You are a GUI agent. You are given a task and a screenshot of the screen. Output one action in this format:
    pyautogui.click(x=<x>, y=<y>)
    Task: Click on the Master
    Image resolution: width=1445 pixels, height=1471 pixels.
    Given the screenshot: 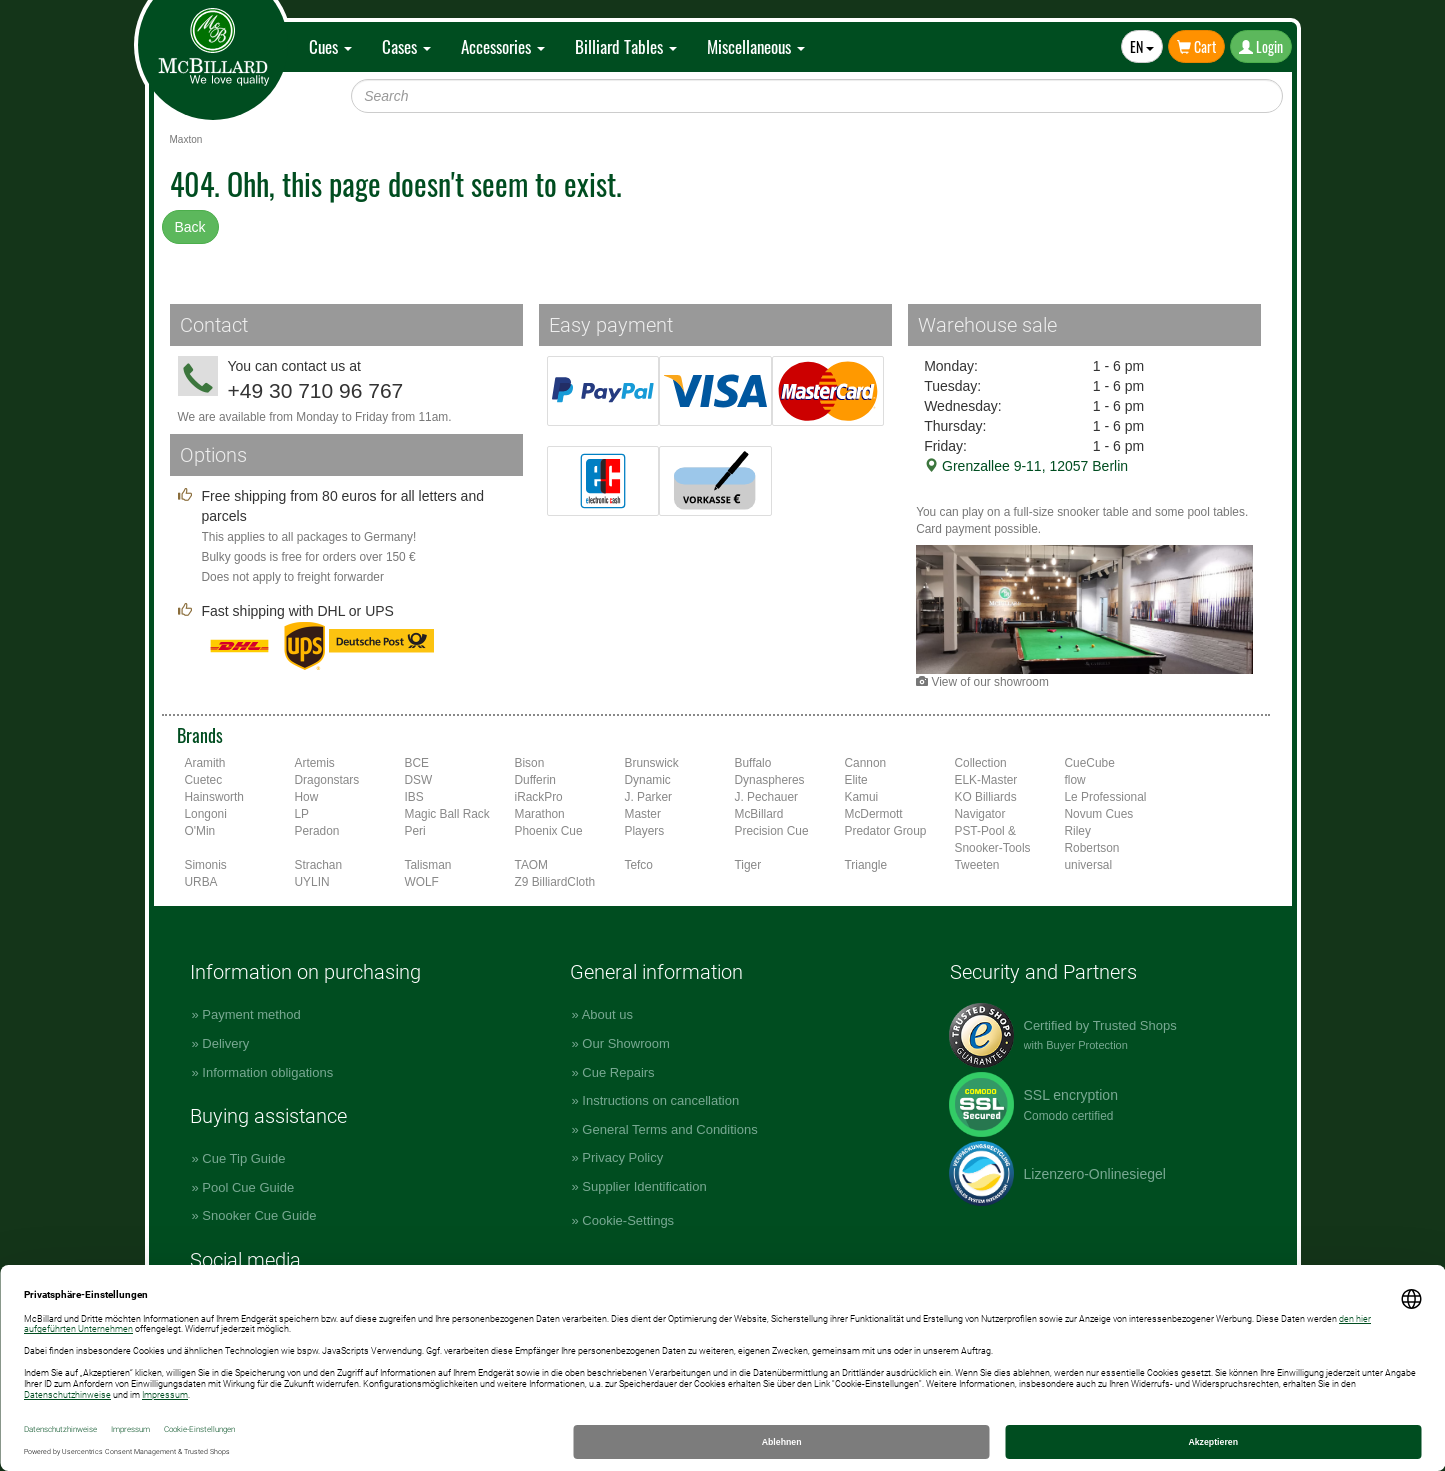 What is the action you would take?
    pyautogui.click(x=643, y=814)
    